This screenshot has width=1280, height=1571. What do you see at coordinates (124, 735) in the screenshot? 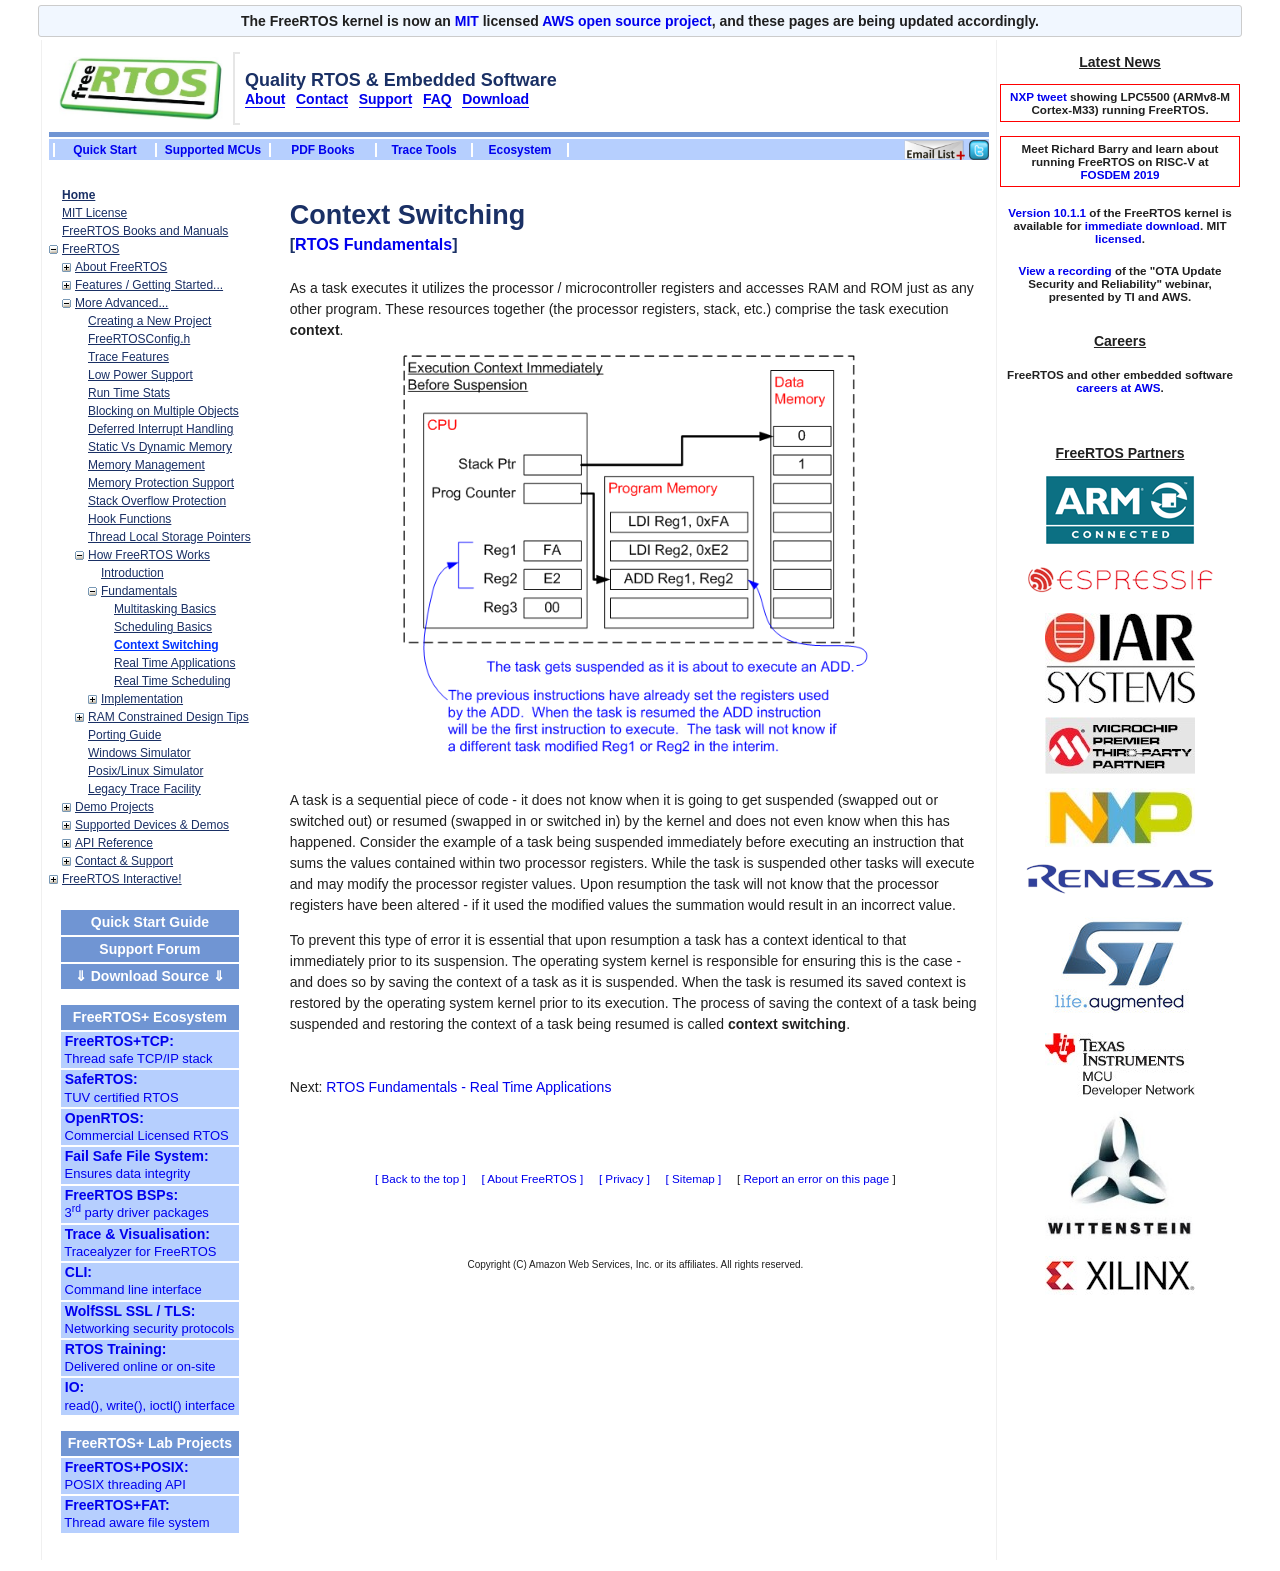
I see `Porting Guide` at bounding box center [124, 735].